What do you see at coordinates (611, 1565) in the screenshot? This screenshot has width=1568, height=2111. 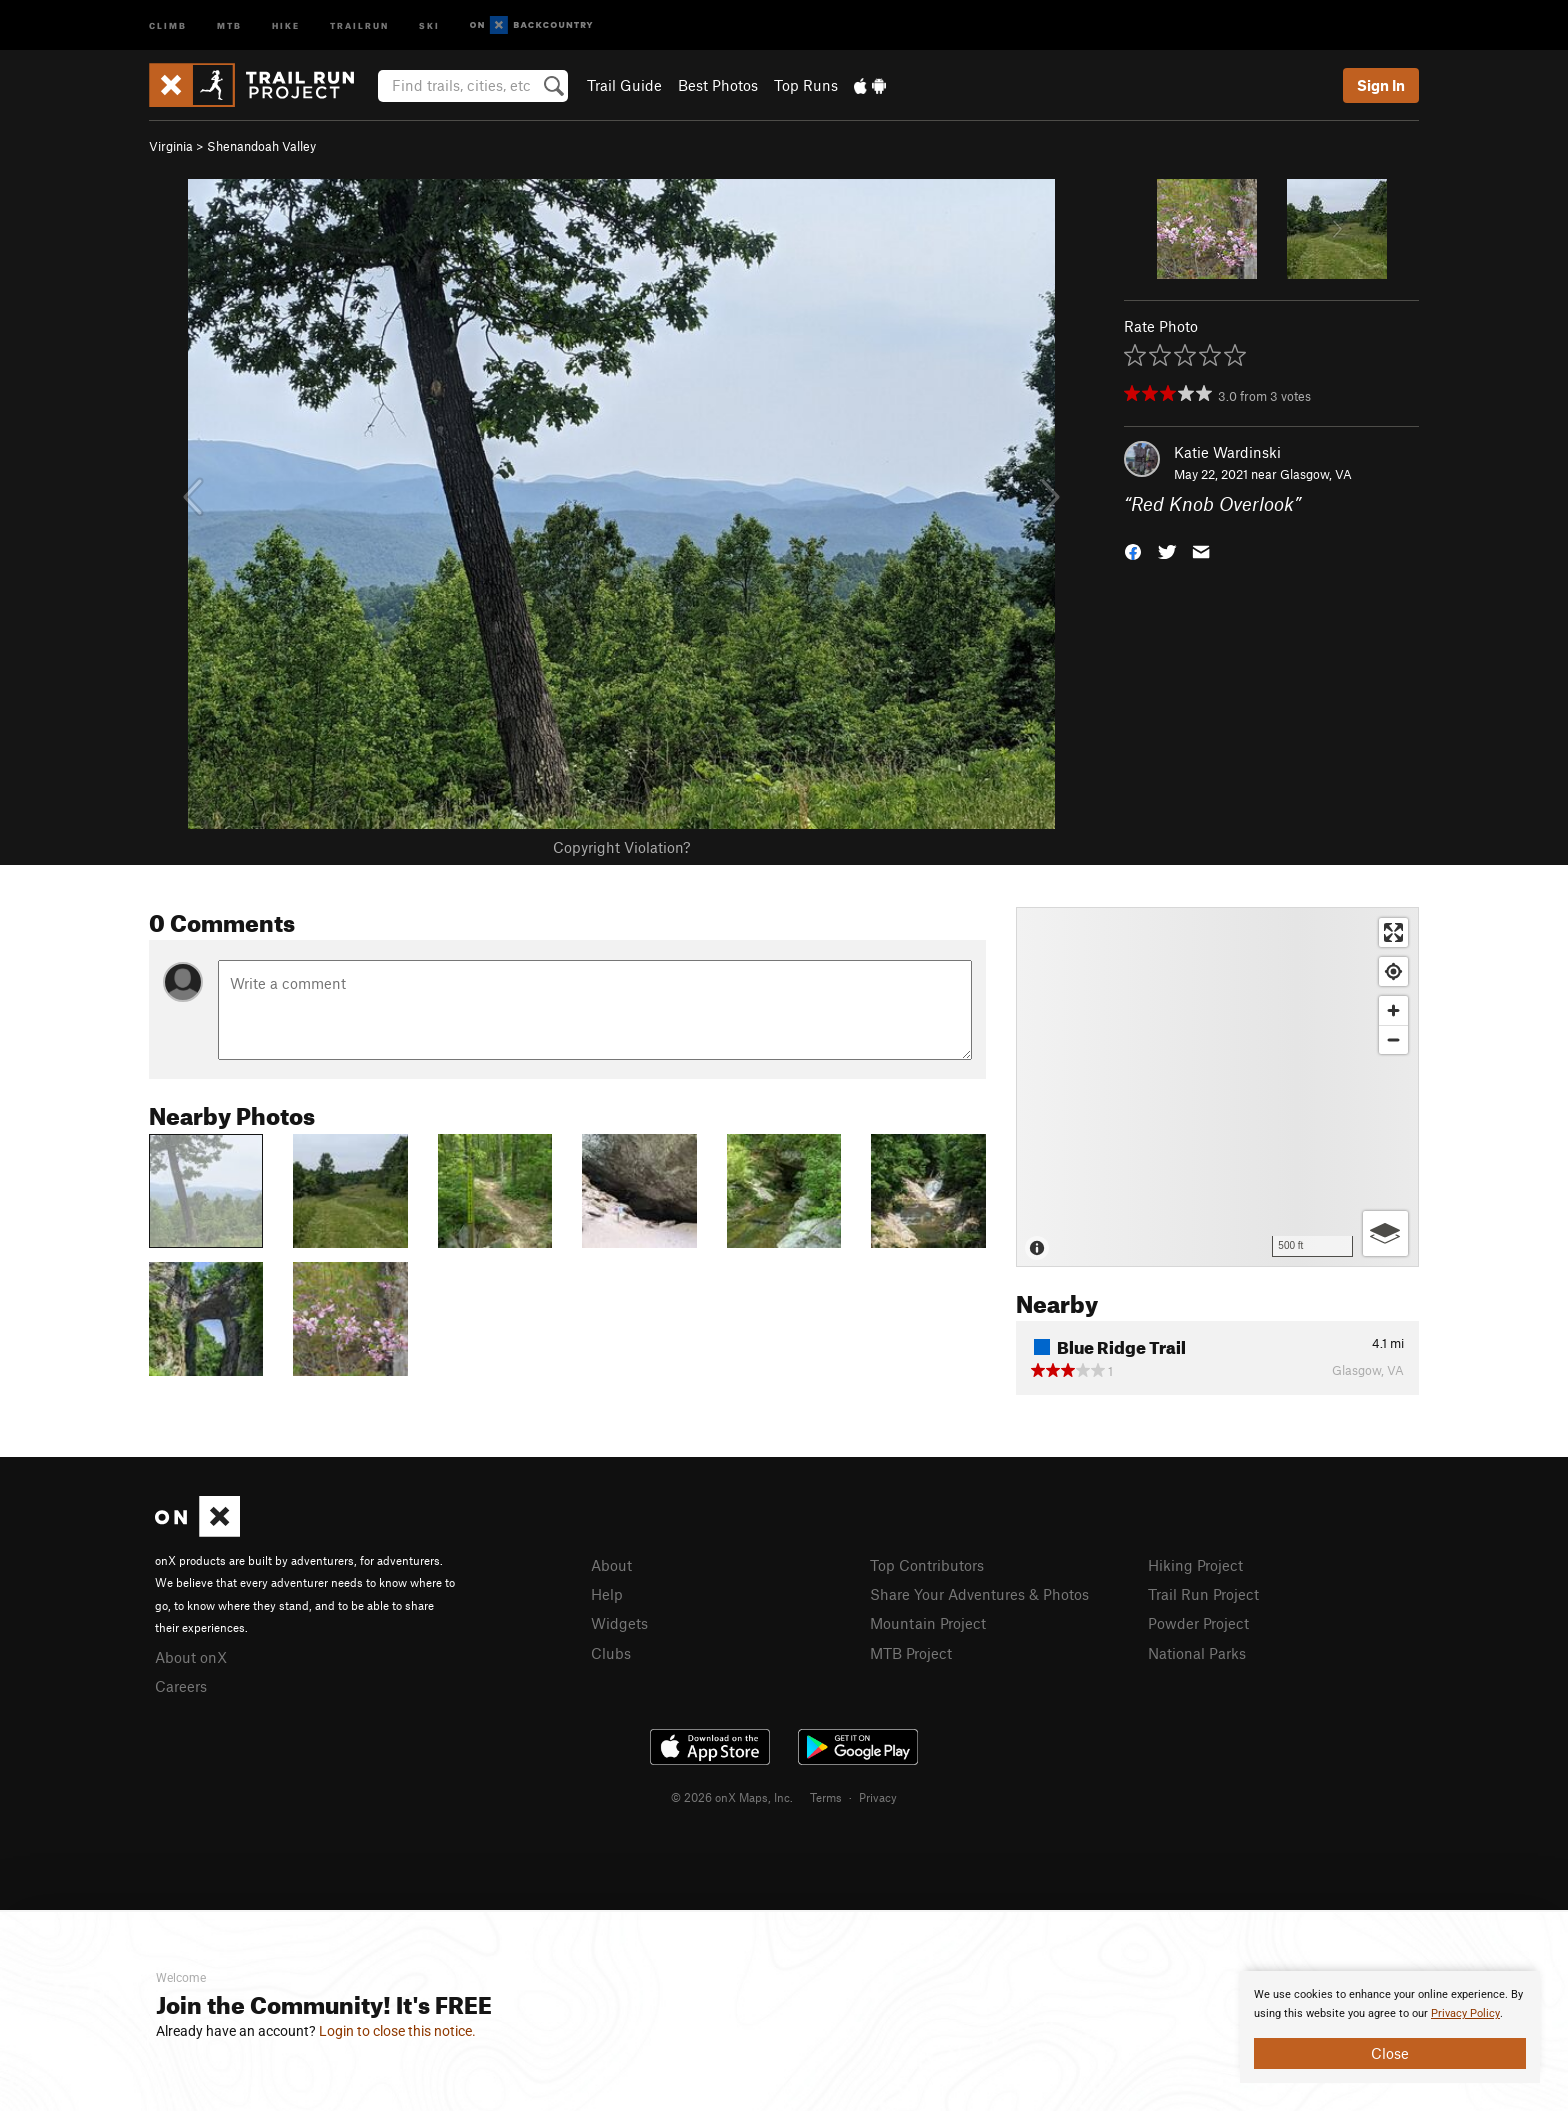 I see `About` at bounding box center [611, 1565].